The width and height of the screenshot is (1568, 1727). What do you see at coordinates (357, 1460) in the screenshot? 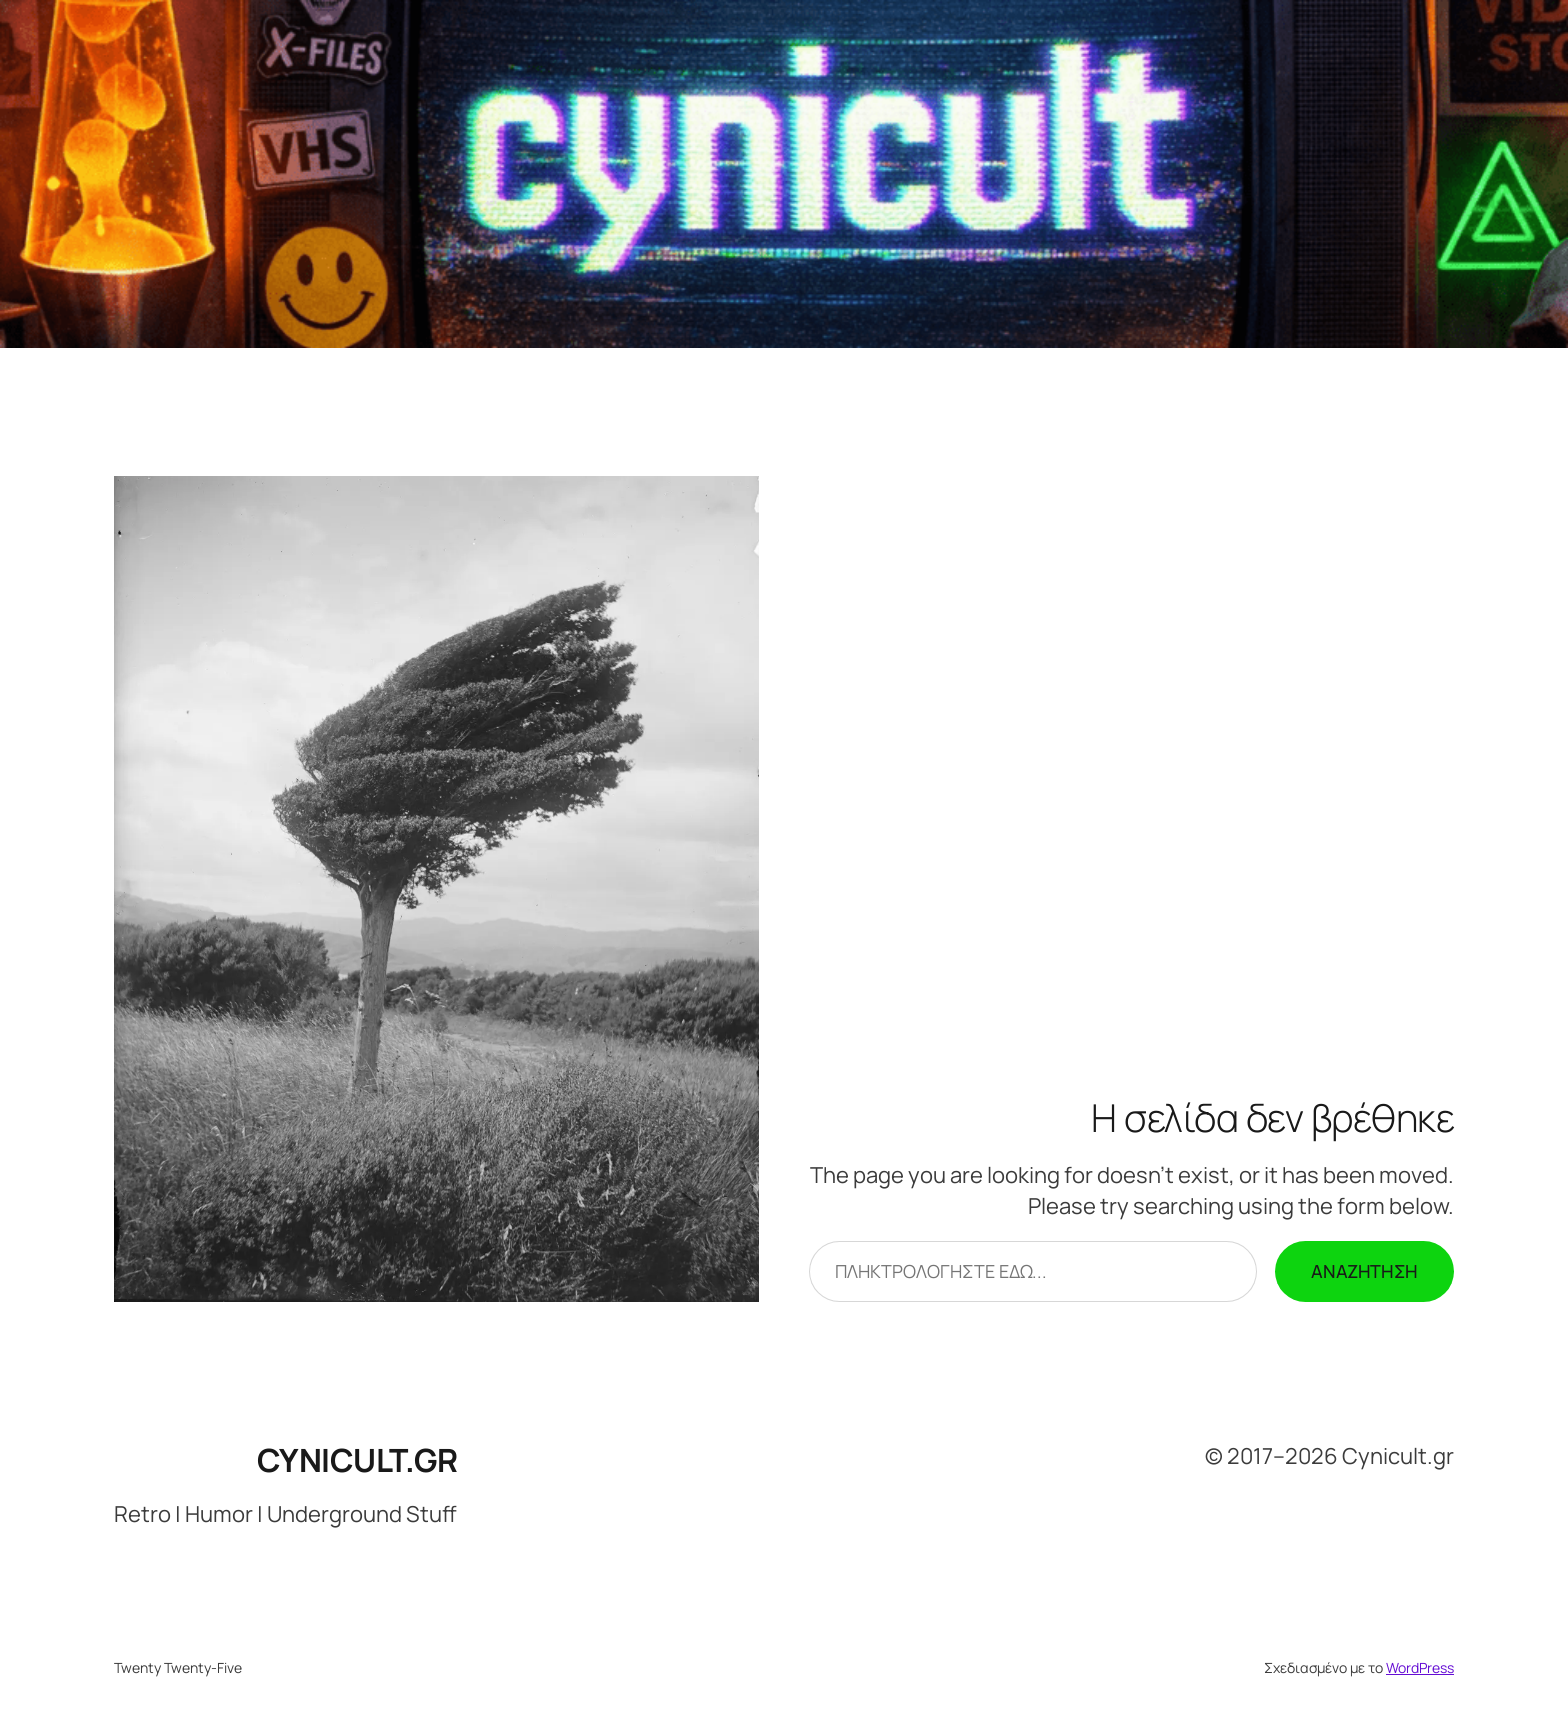
I see `Cynicult.gr` at bounding box center [357, 1460].